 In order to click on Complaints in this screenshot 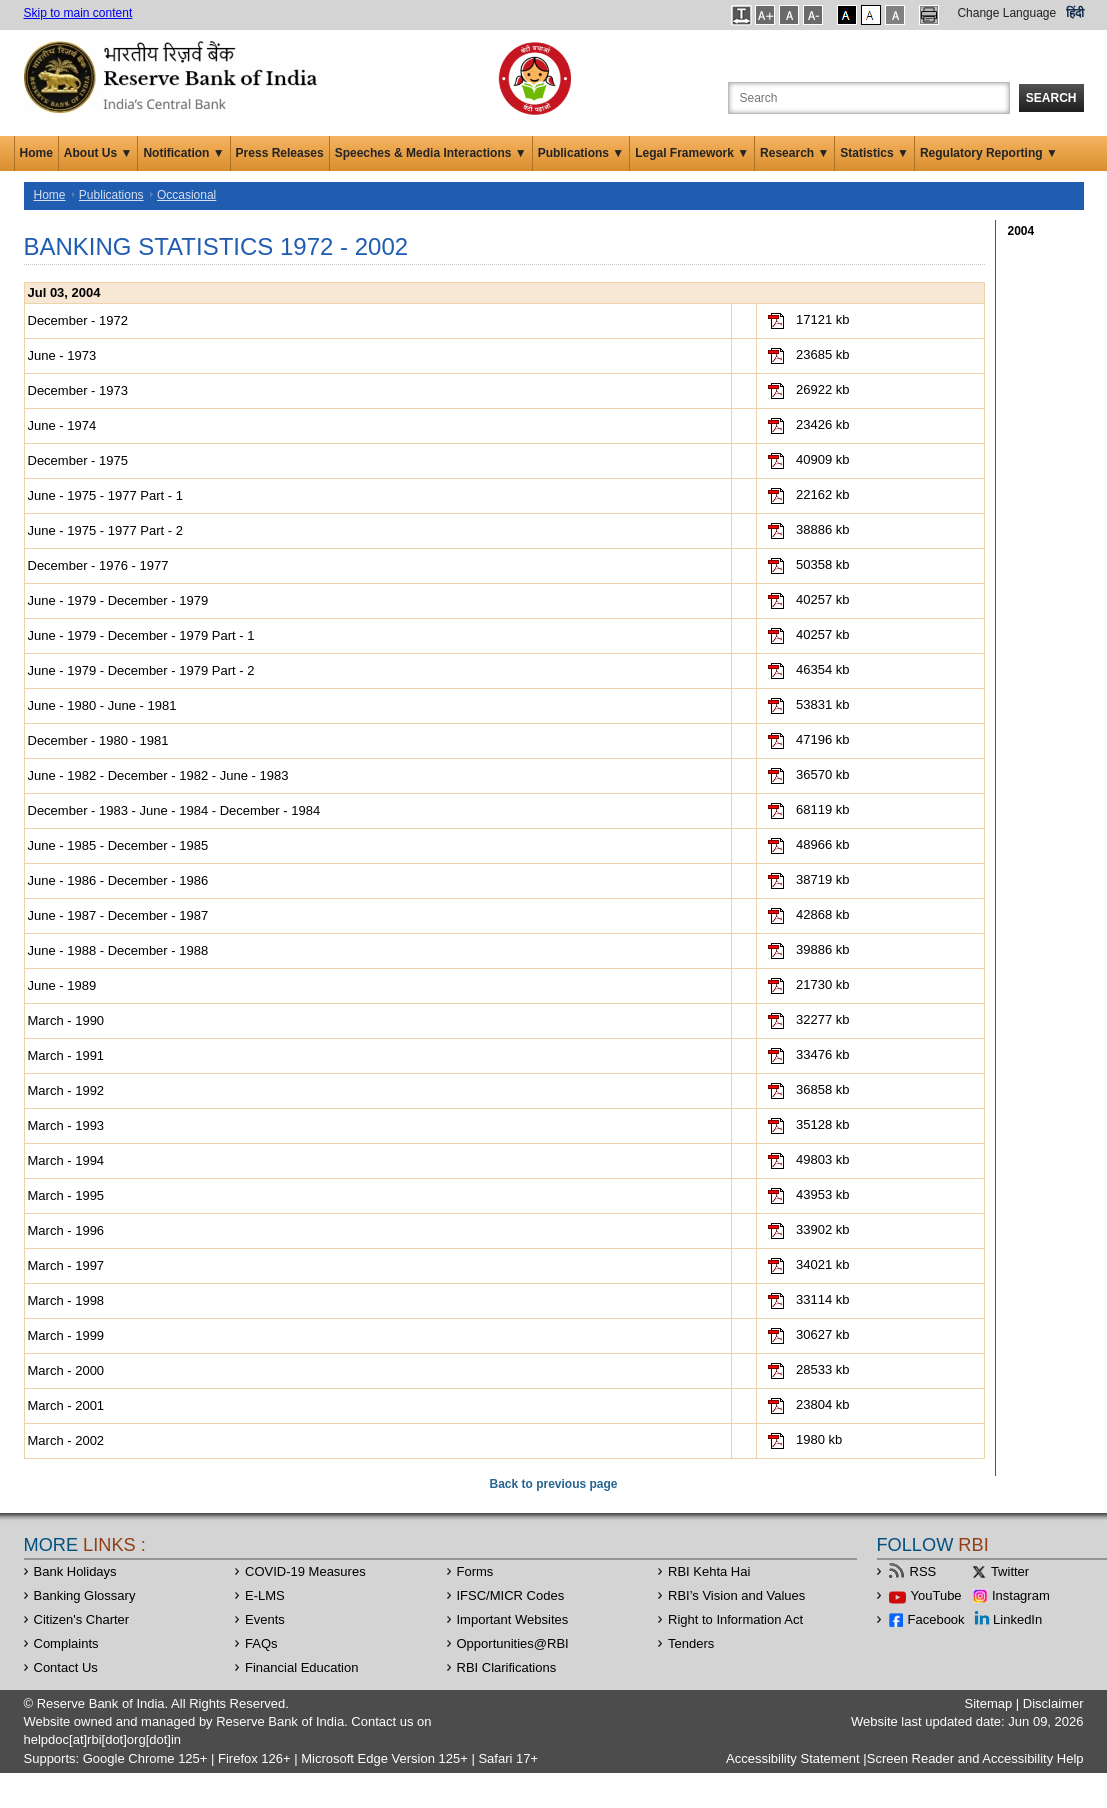, I will do `click(66, 1643)`.